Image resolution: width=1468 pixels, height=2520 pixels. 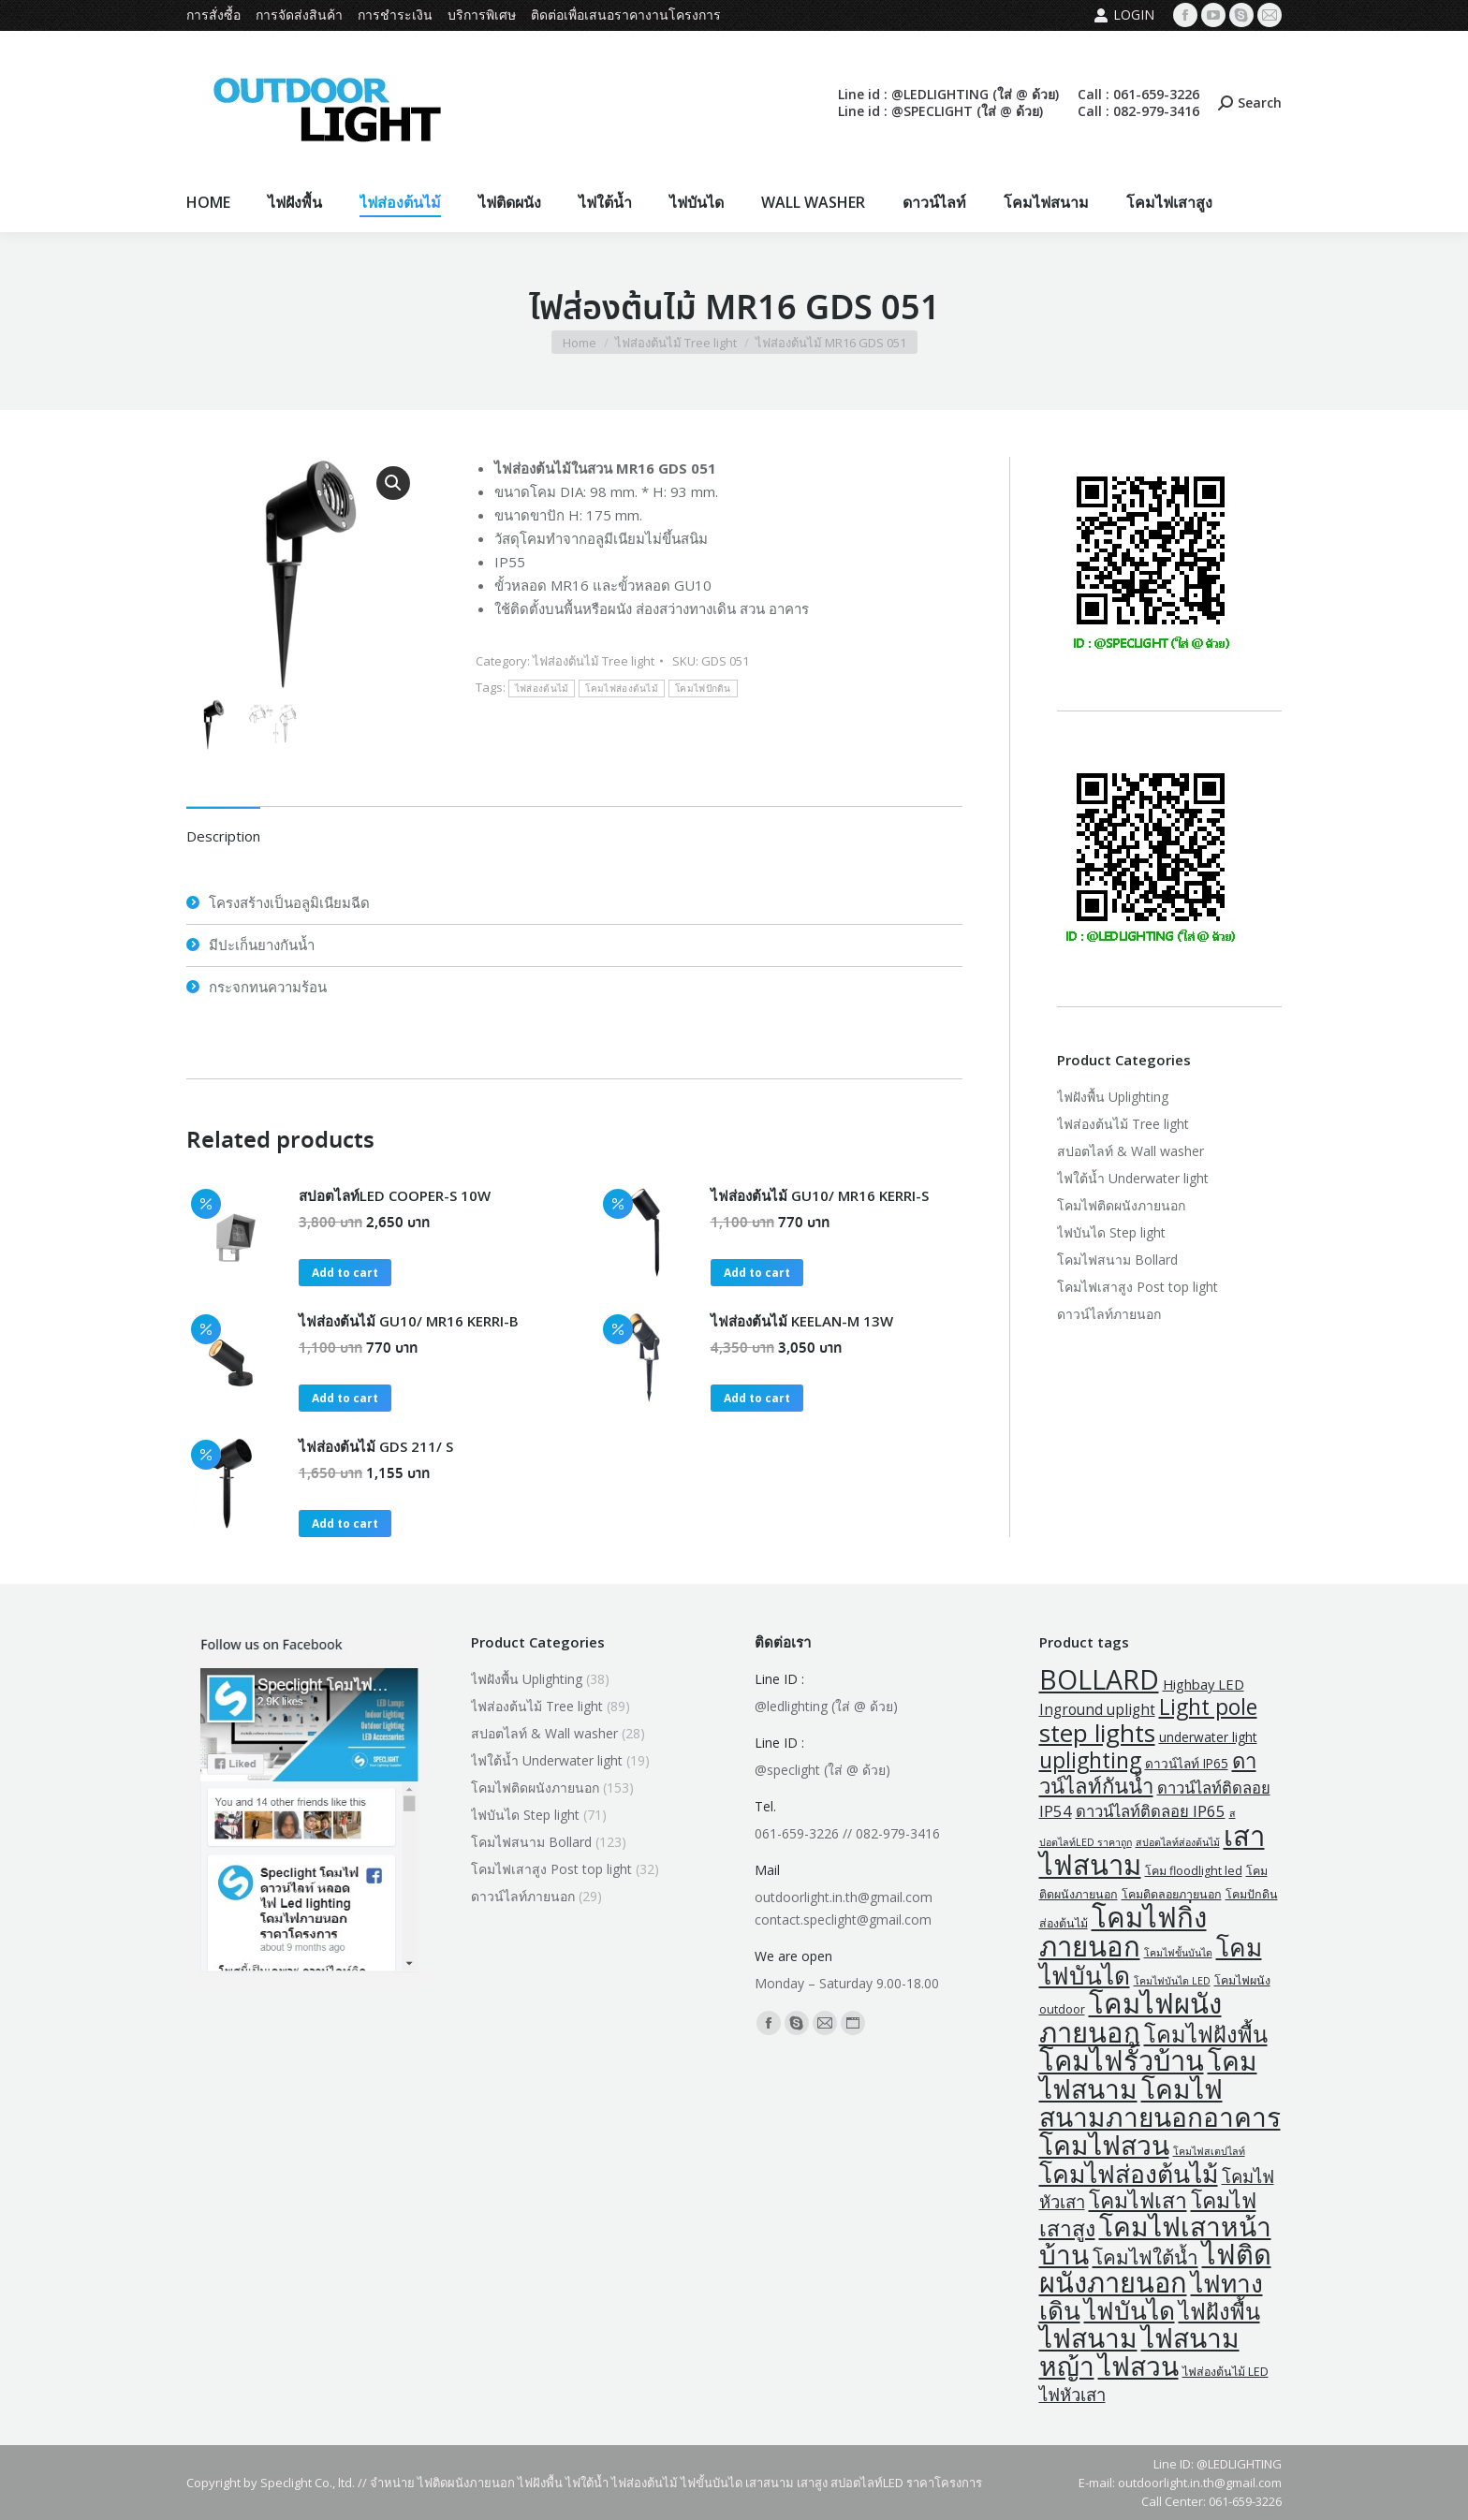 I want to click on Login, so click(x=1124, y=15).